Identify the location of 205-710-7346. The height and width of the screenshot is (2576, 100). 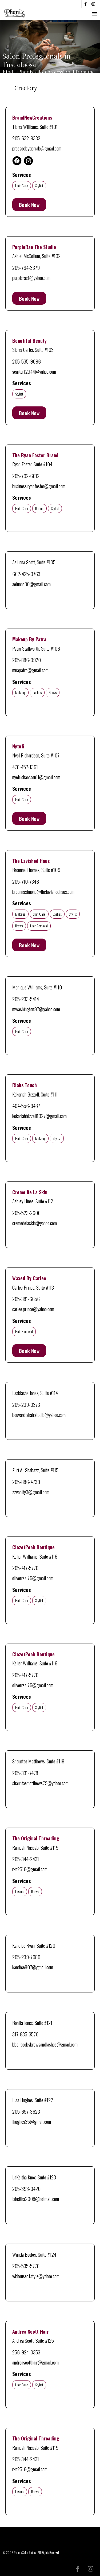
(25, 881).